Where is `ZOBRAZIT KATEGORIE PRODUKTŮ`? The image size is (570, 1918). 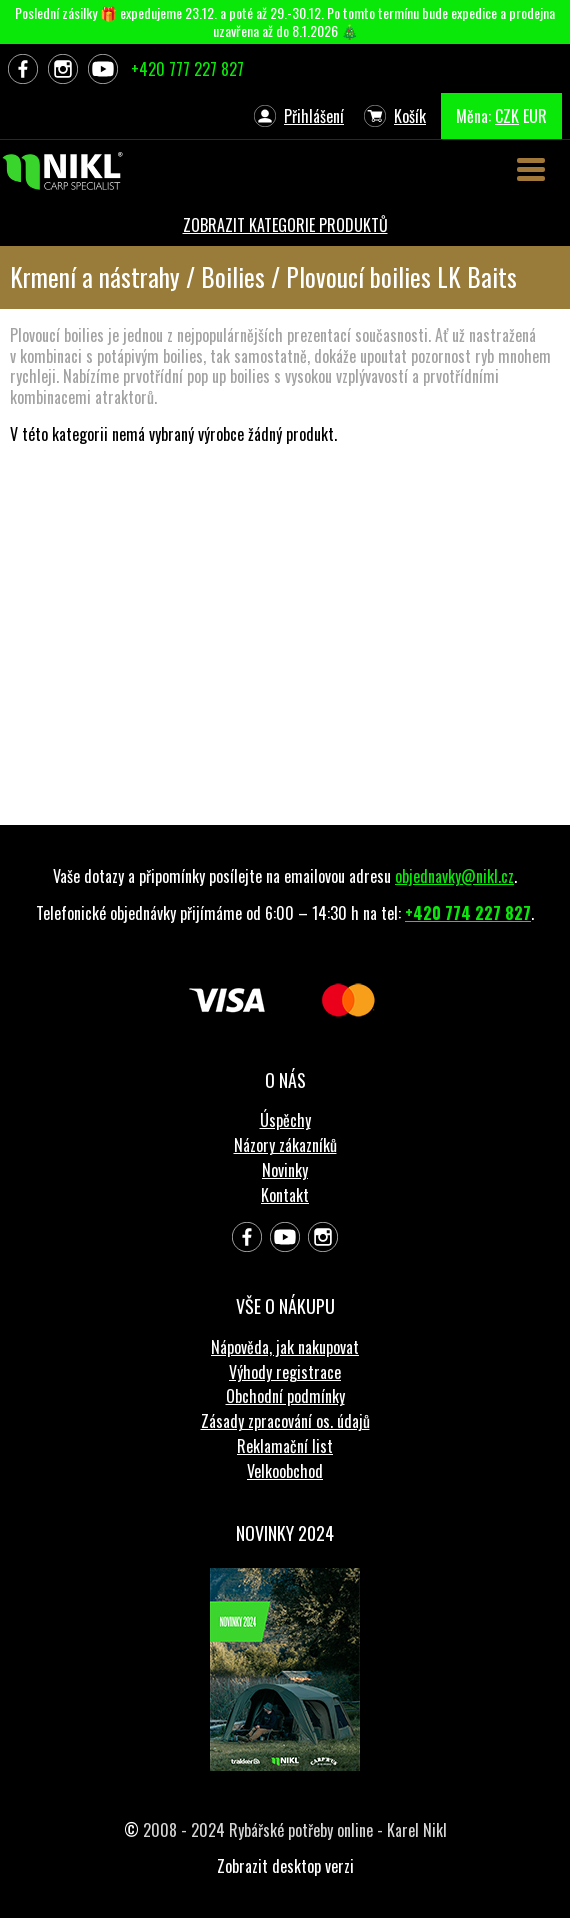 ZOBRAZIT KATEGORIE PRODUKTŮ is located at coordinates (285, 225).